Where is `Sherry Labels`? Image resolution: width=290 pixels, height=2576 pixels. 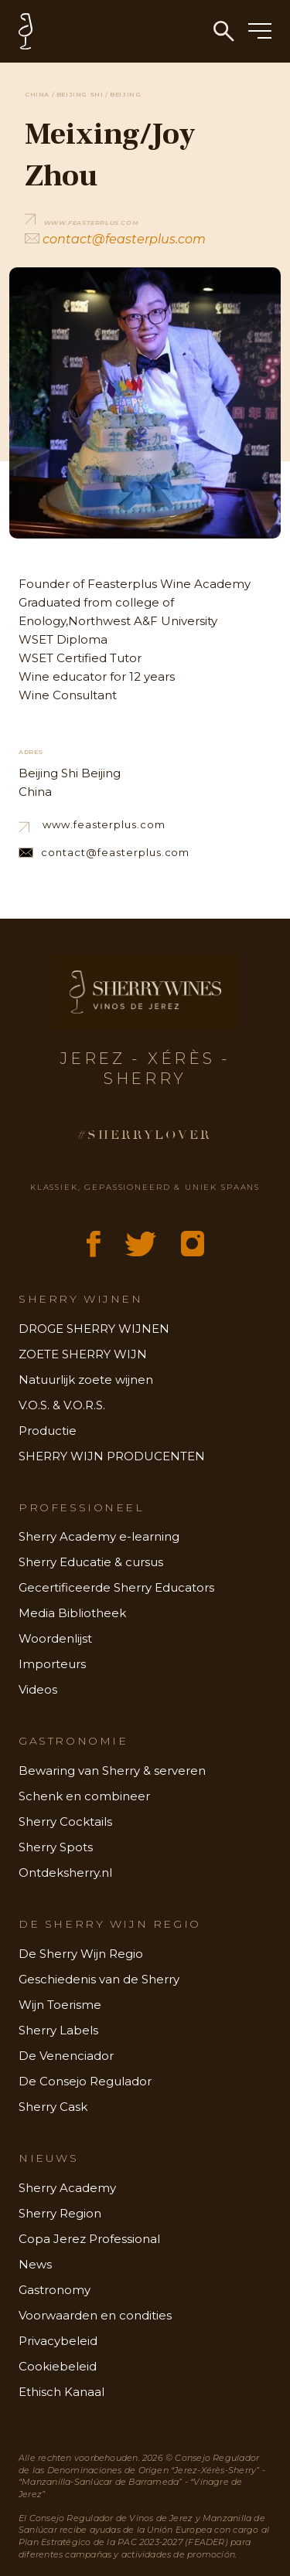 Sherry Labels is located at coordinates (58, 2030).